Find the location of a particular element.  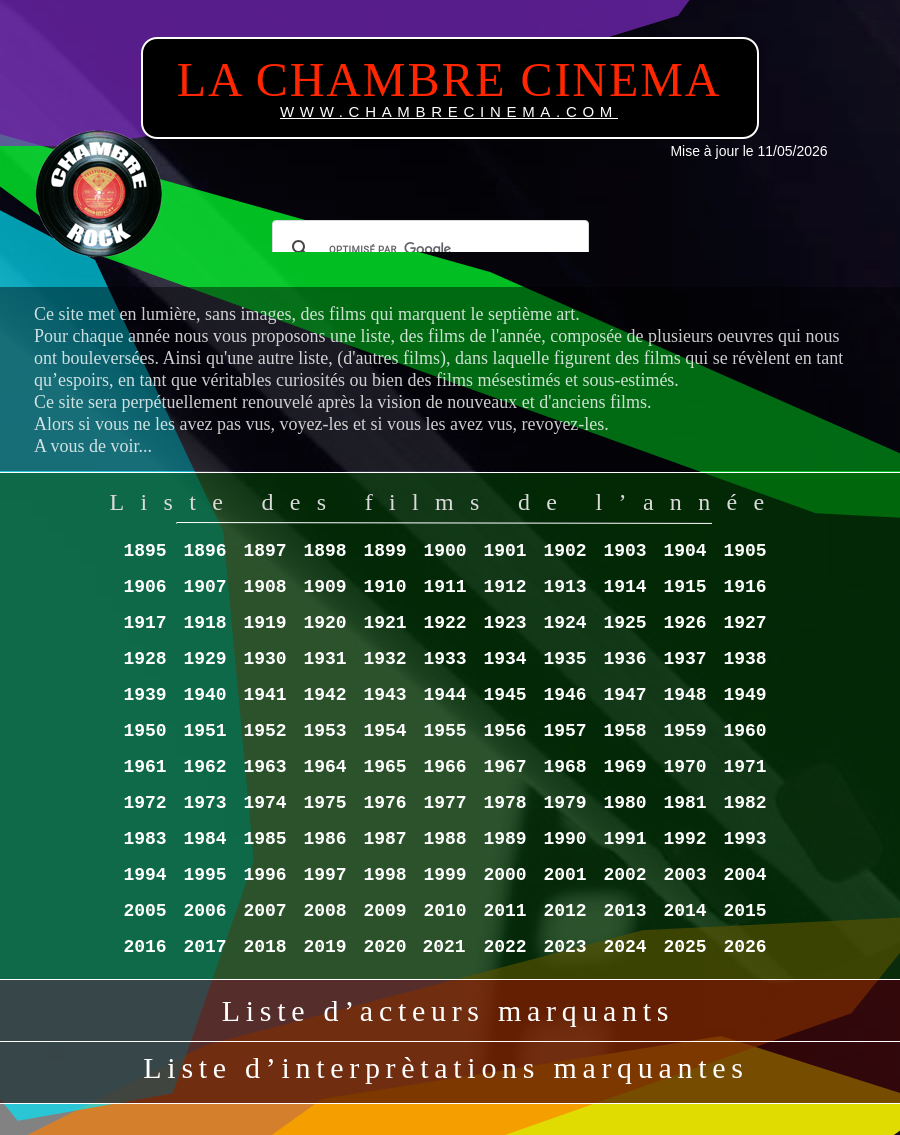

1926 is located at coordinates (684, 623).